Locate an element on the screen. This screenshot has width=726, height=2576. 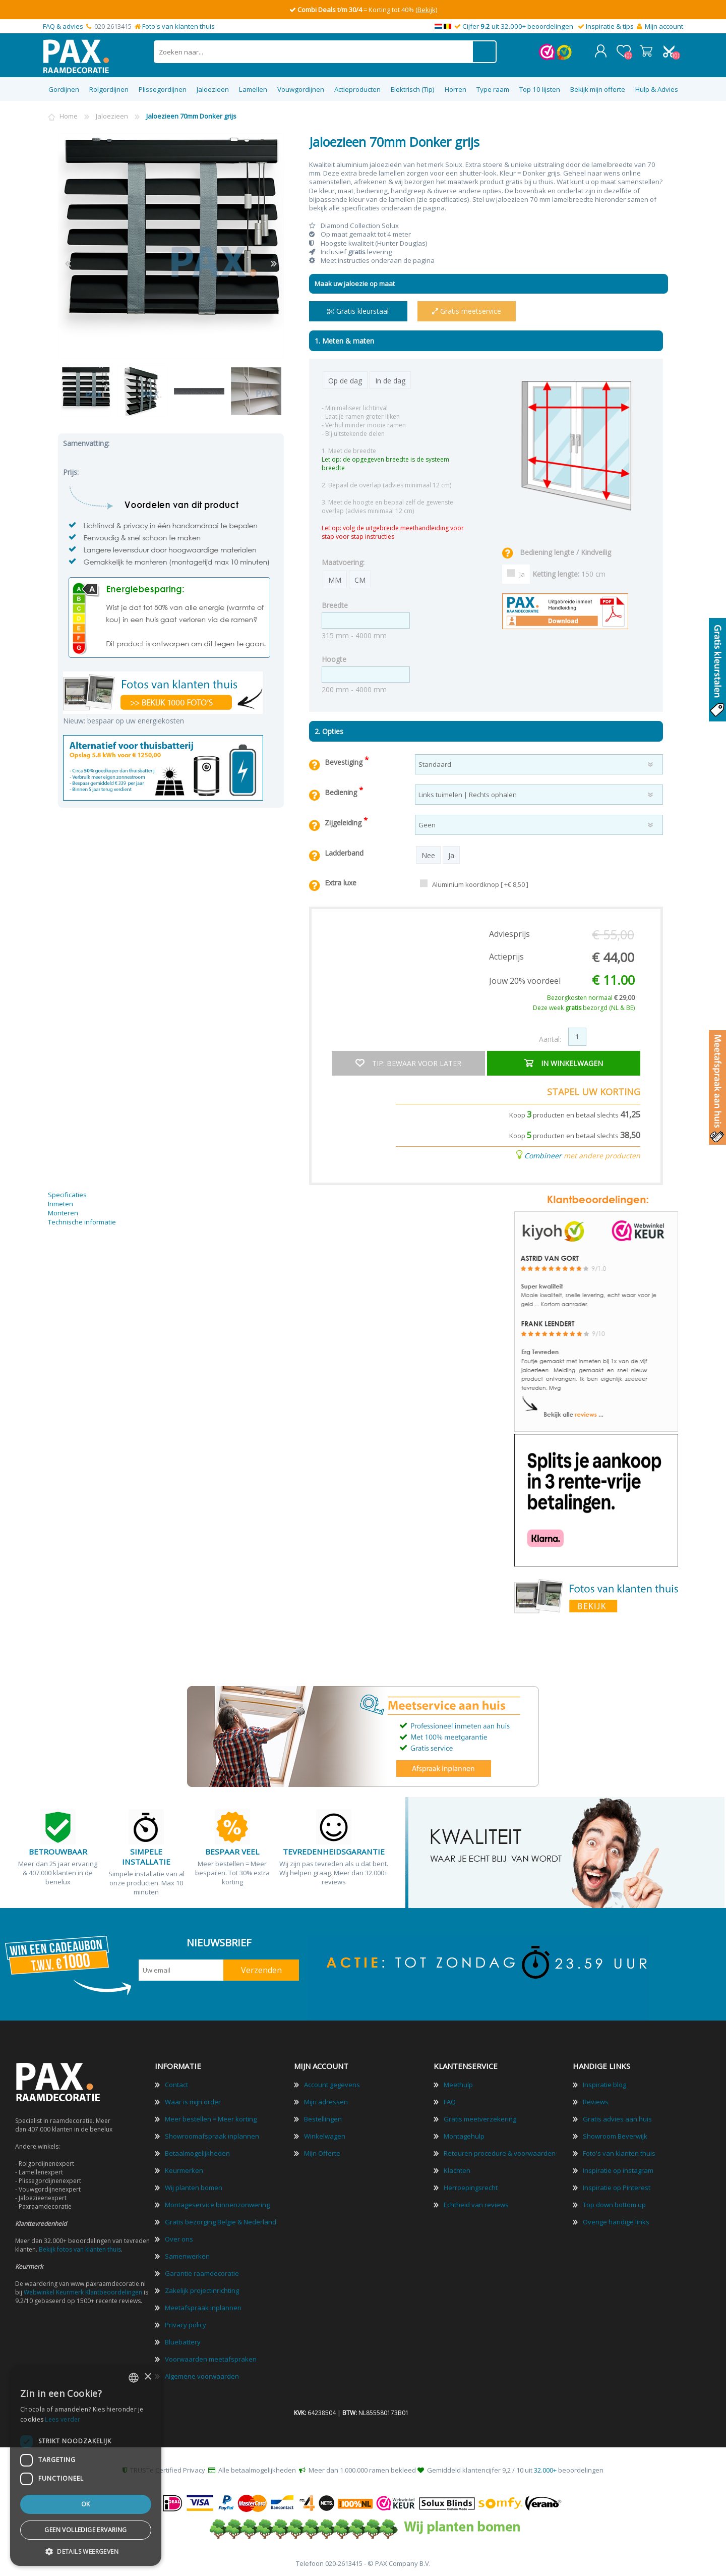
Bediening is located at coordinates (342, 791).